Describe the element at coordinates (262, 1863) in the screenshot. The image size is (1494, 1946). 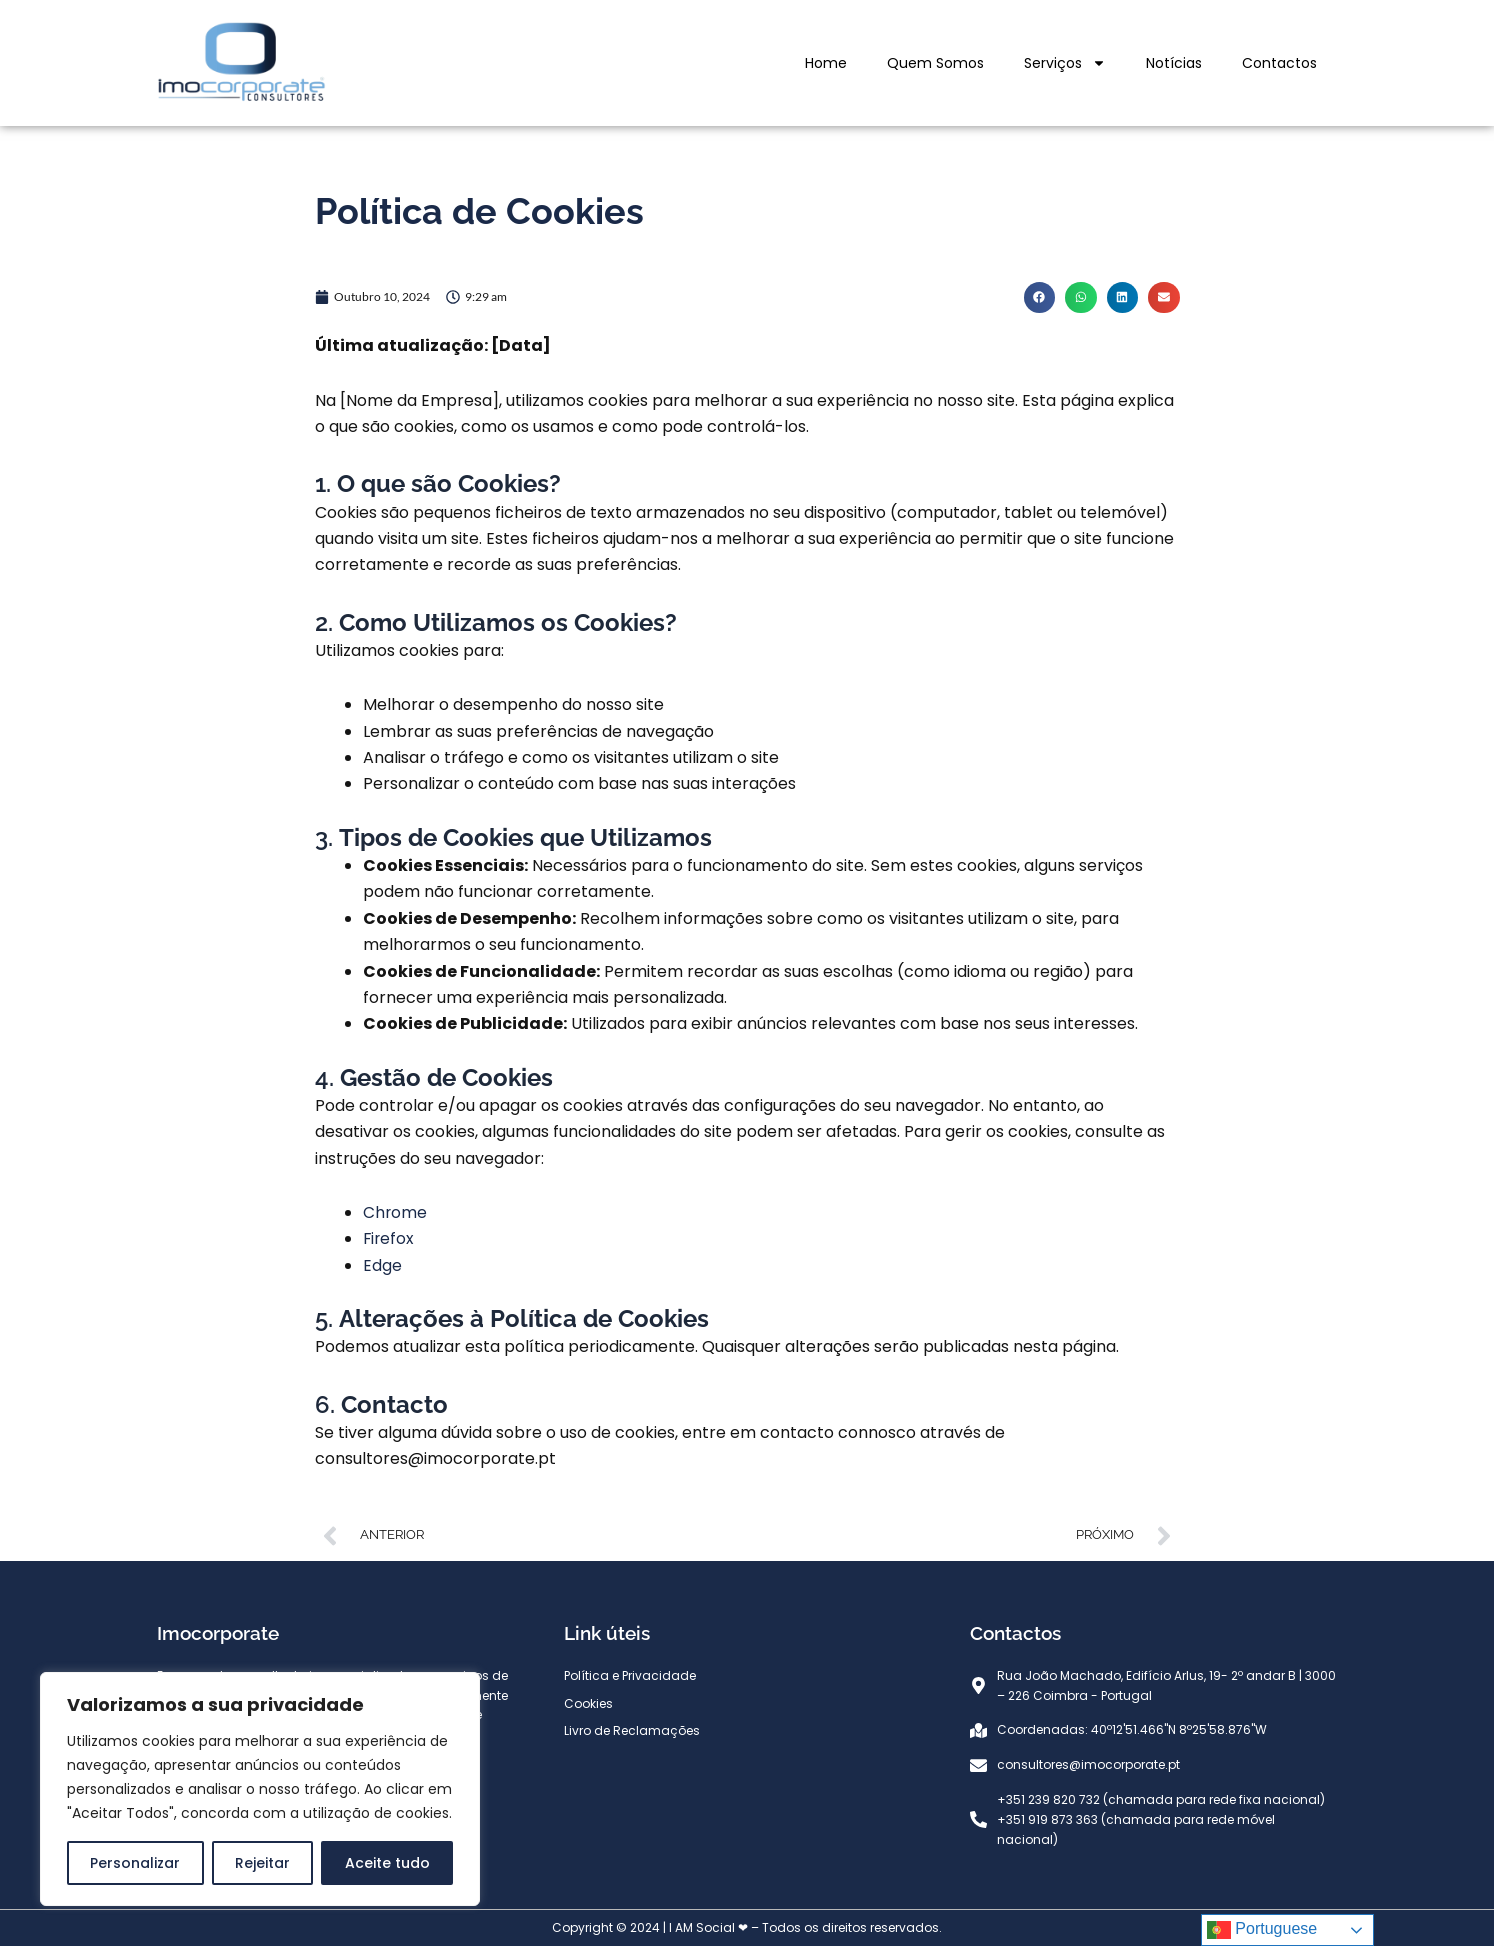
I see `Rejeitar` at that location.